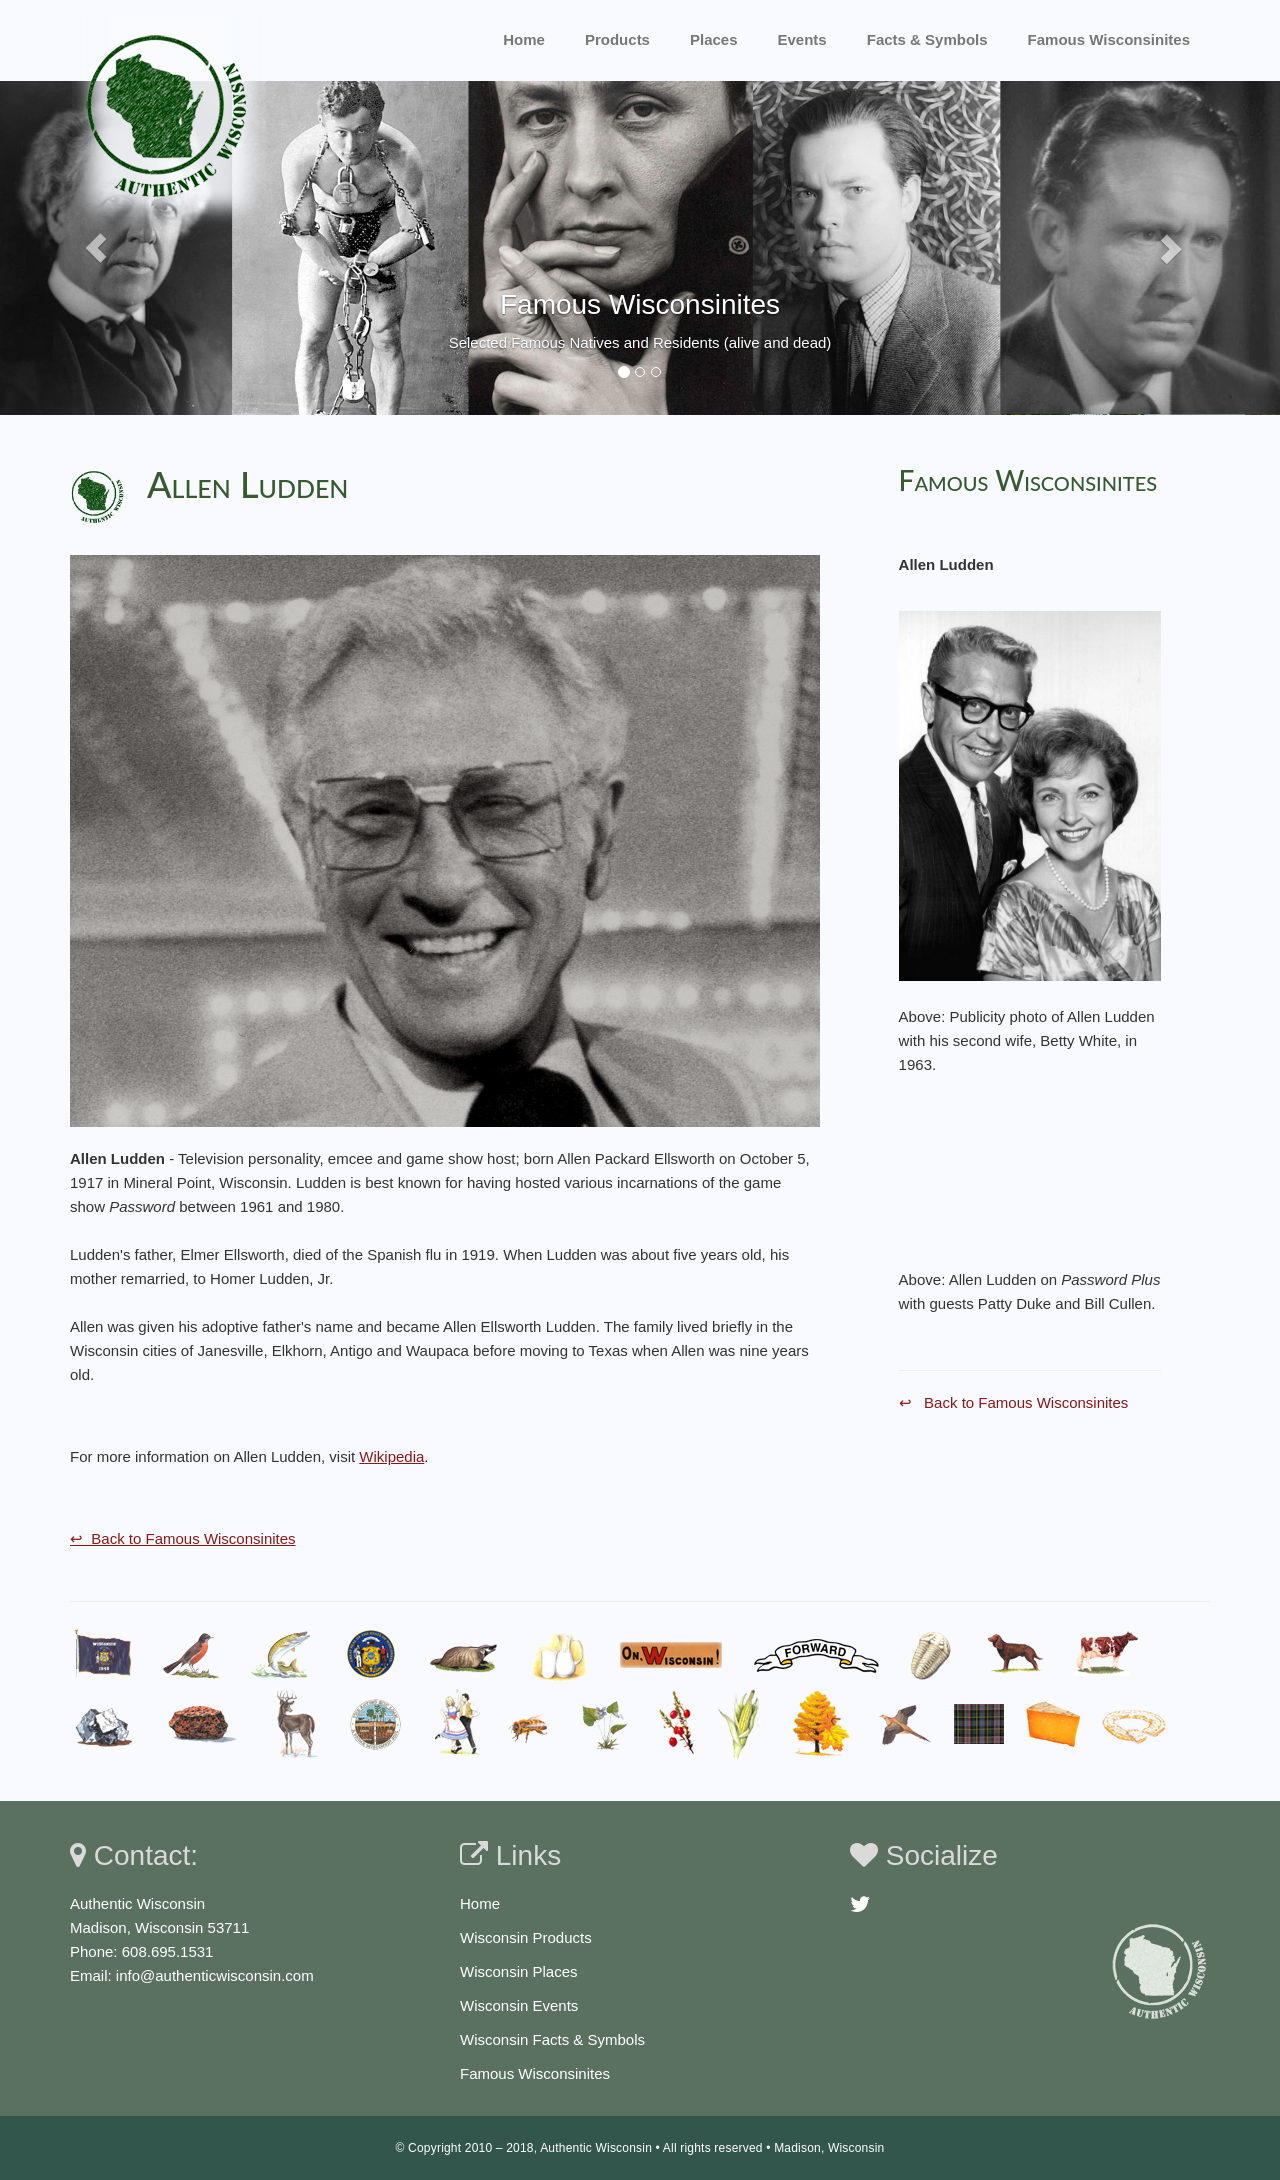  Describe the element at coordinates (617, 39) in the screenshot. I see `Products` at that location.